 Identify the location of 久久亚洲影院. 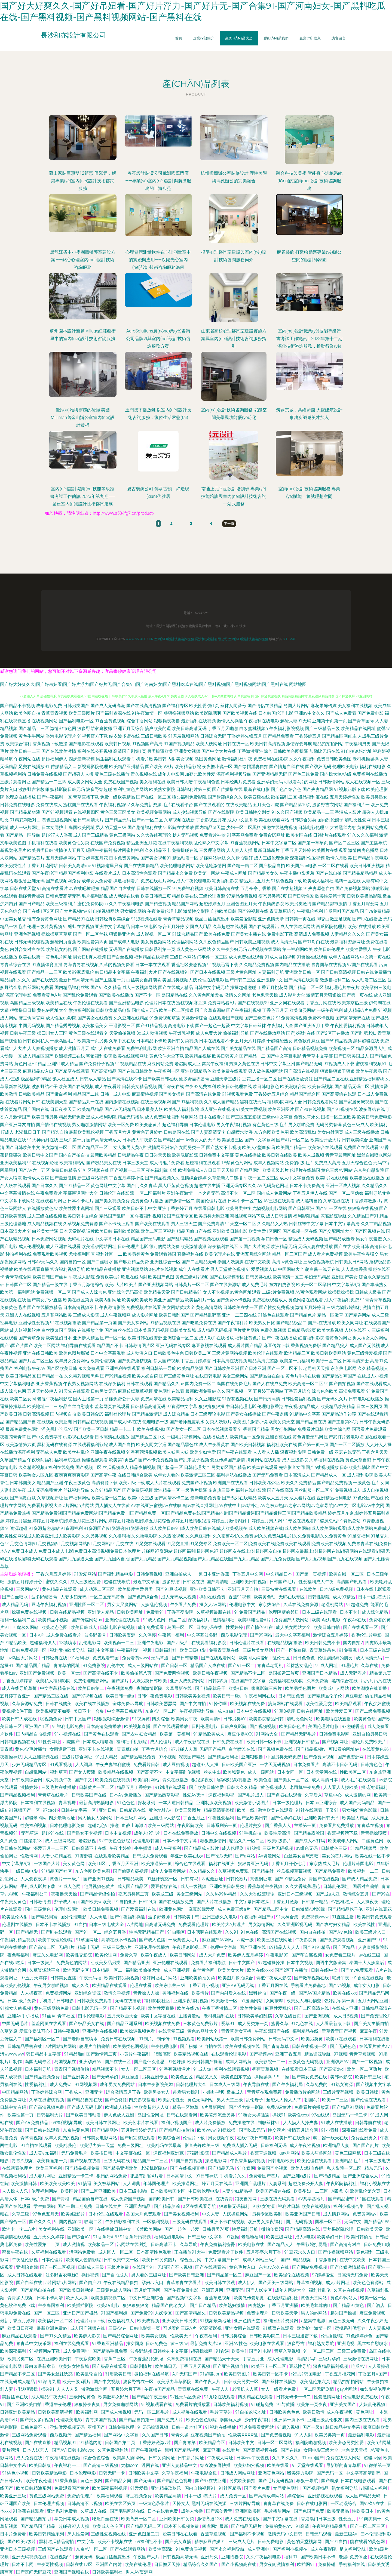
(208, 1398).